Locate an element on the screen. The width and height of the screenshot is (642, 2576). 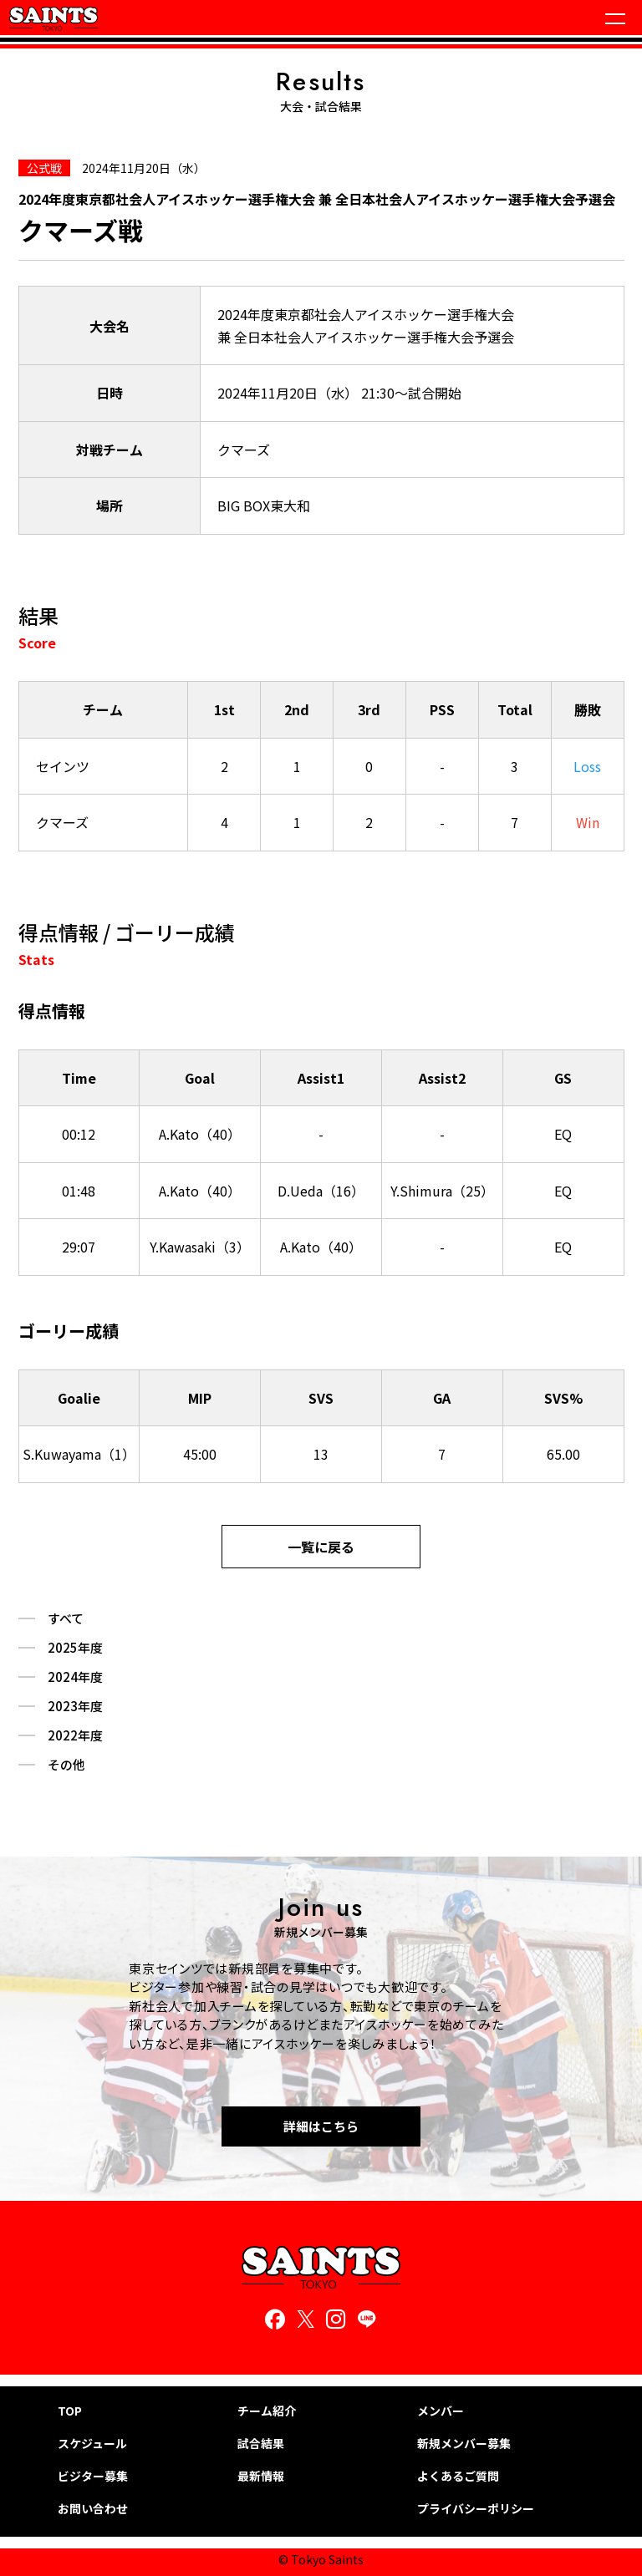
プライバシーポリシー is located at coordinates (475, 2509).